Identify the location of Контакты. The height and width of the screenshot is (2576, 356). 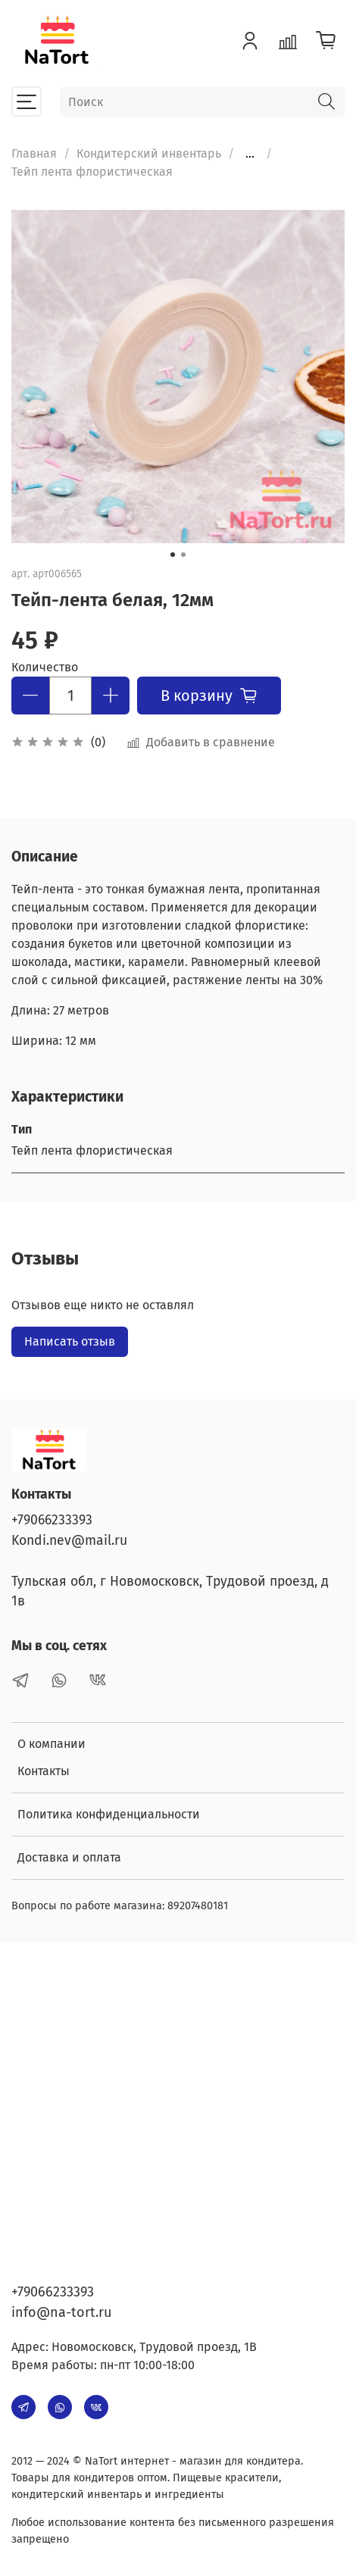
(43, 1771).